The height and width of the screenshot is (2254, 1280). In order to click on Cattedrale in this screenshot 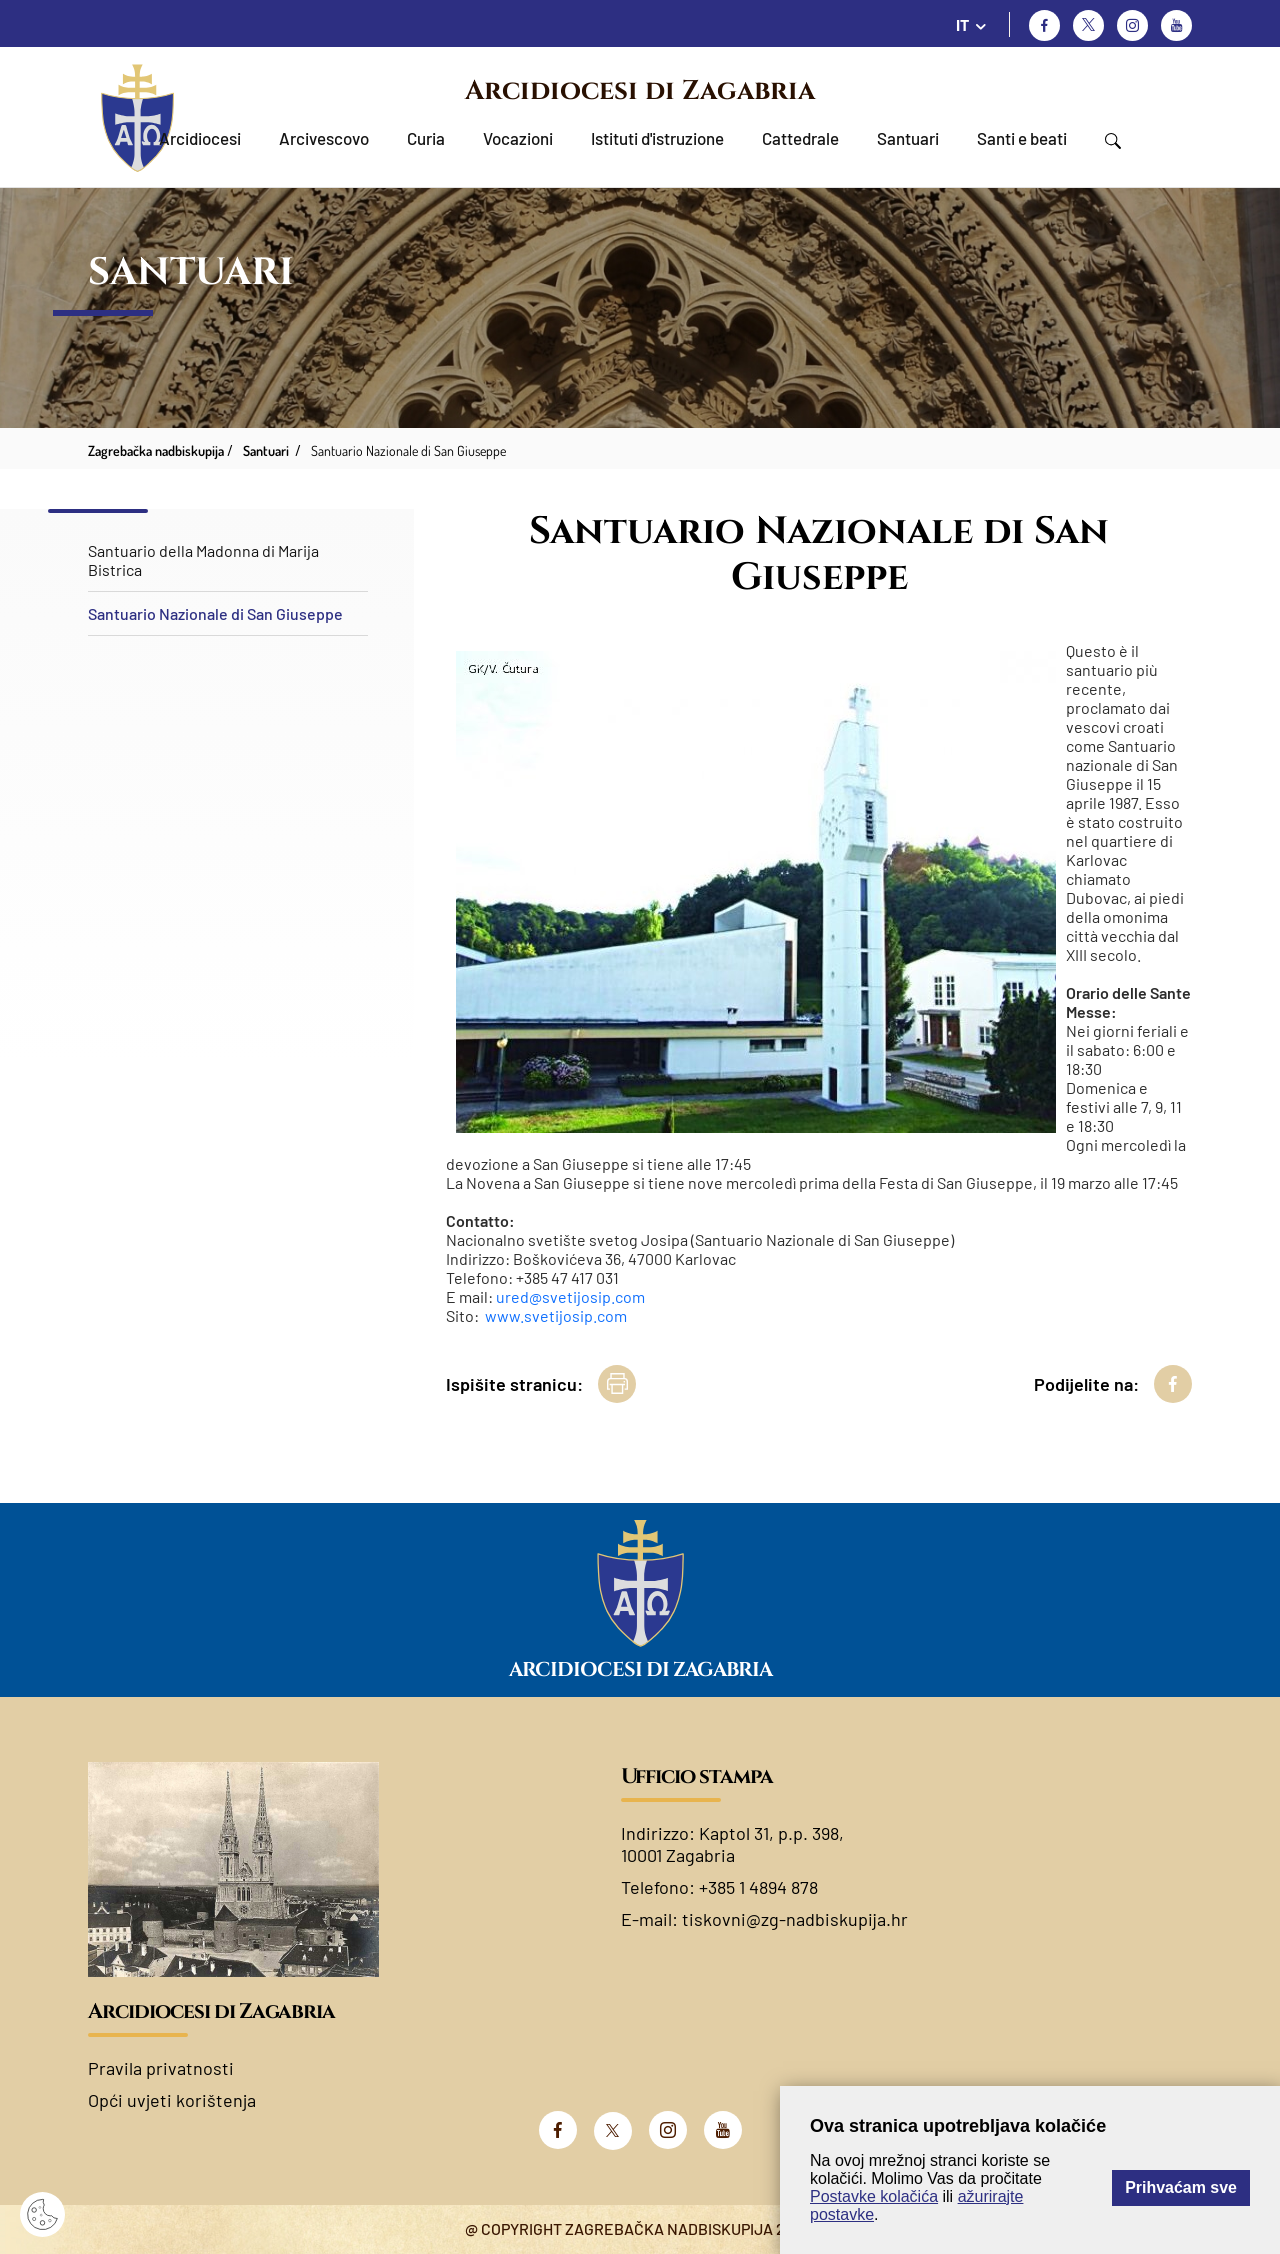, I will do `click(800, 138)`.